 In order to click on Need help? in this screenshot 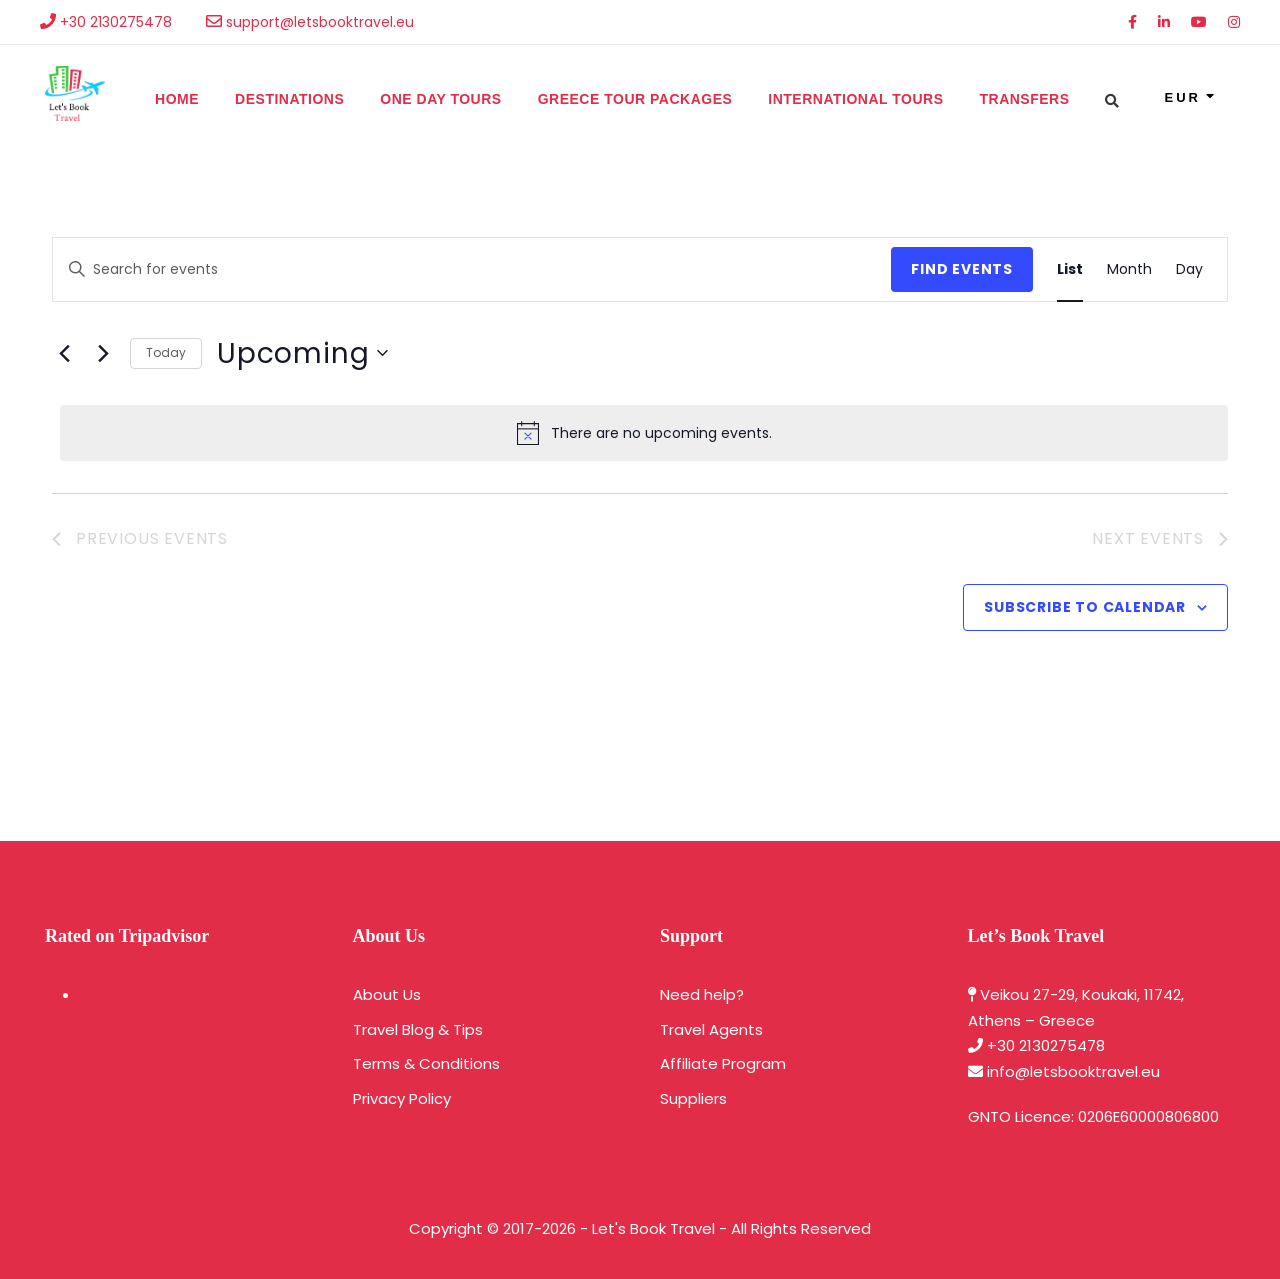, I will do `click(702, 994)`.